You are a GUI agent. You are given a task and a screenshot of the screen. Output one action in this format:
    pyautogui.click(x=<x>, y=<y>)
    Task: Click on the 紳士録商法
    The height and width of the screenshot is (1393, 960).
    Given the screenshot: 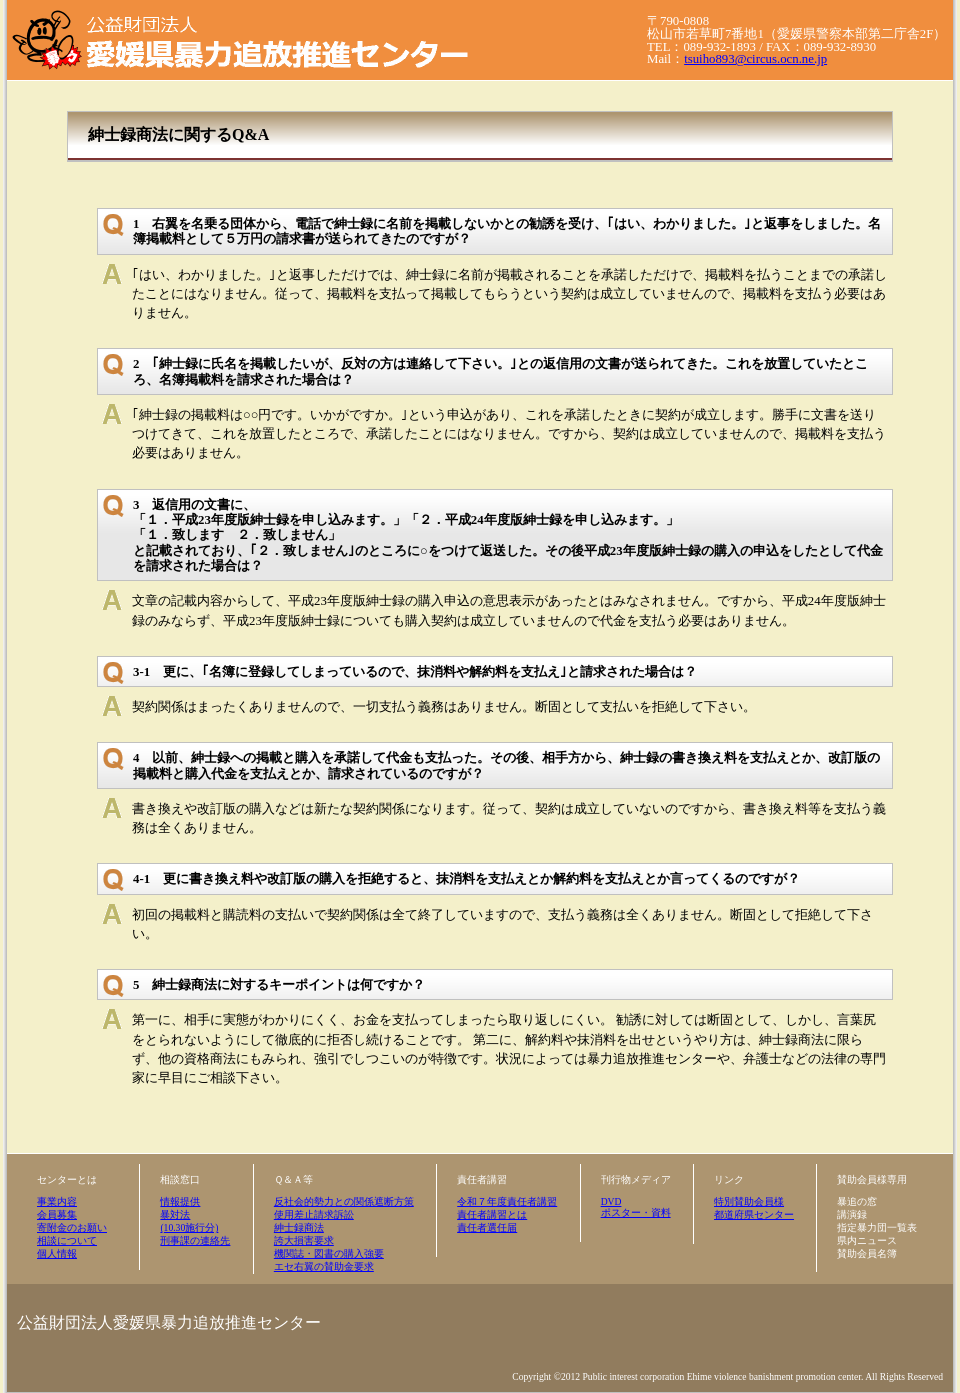 What is the action you would take?
    pyautogui.click(x=299, y=1227)
    